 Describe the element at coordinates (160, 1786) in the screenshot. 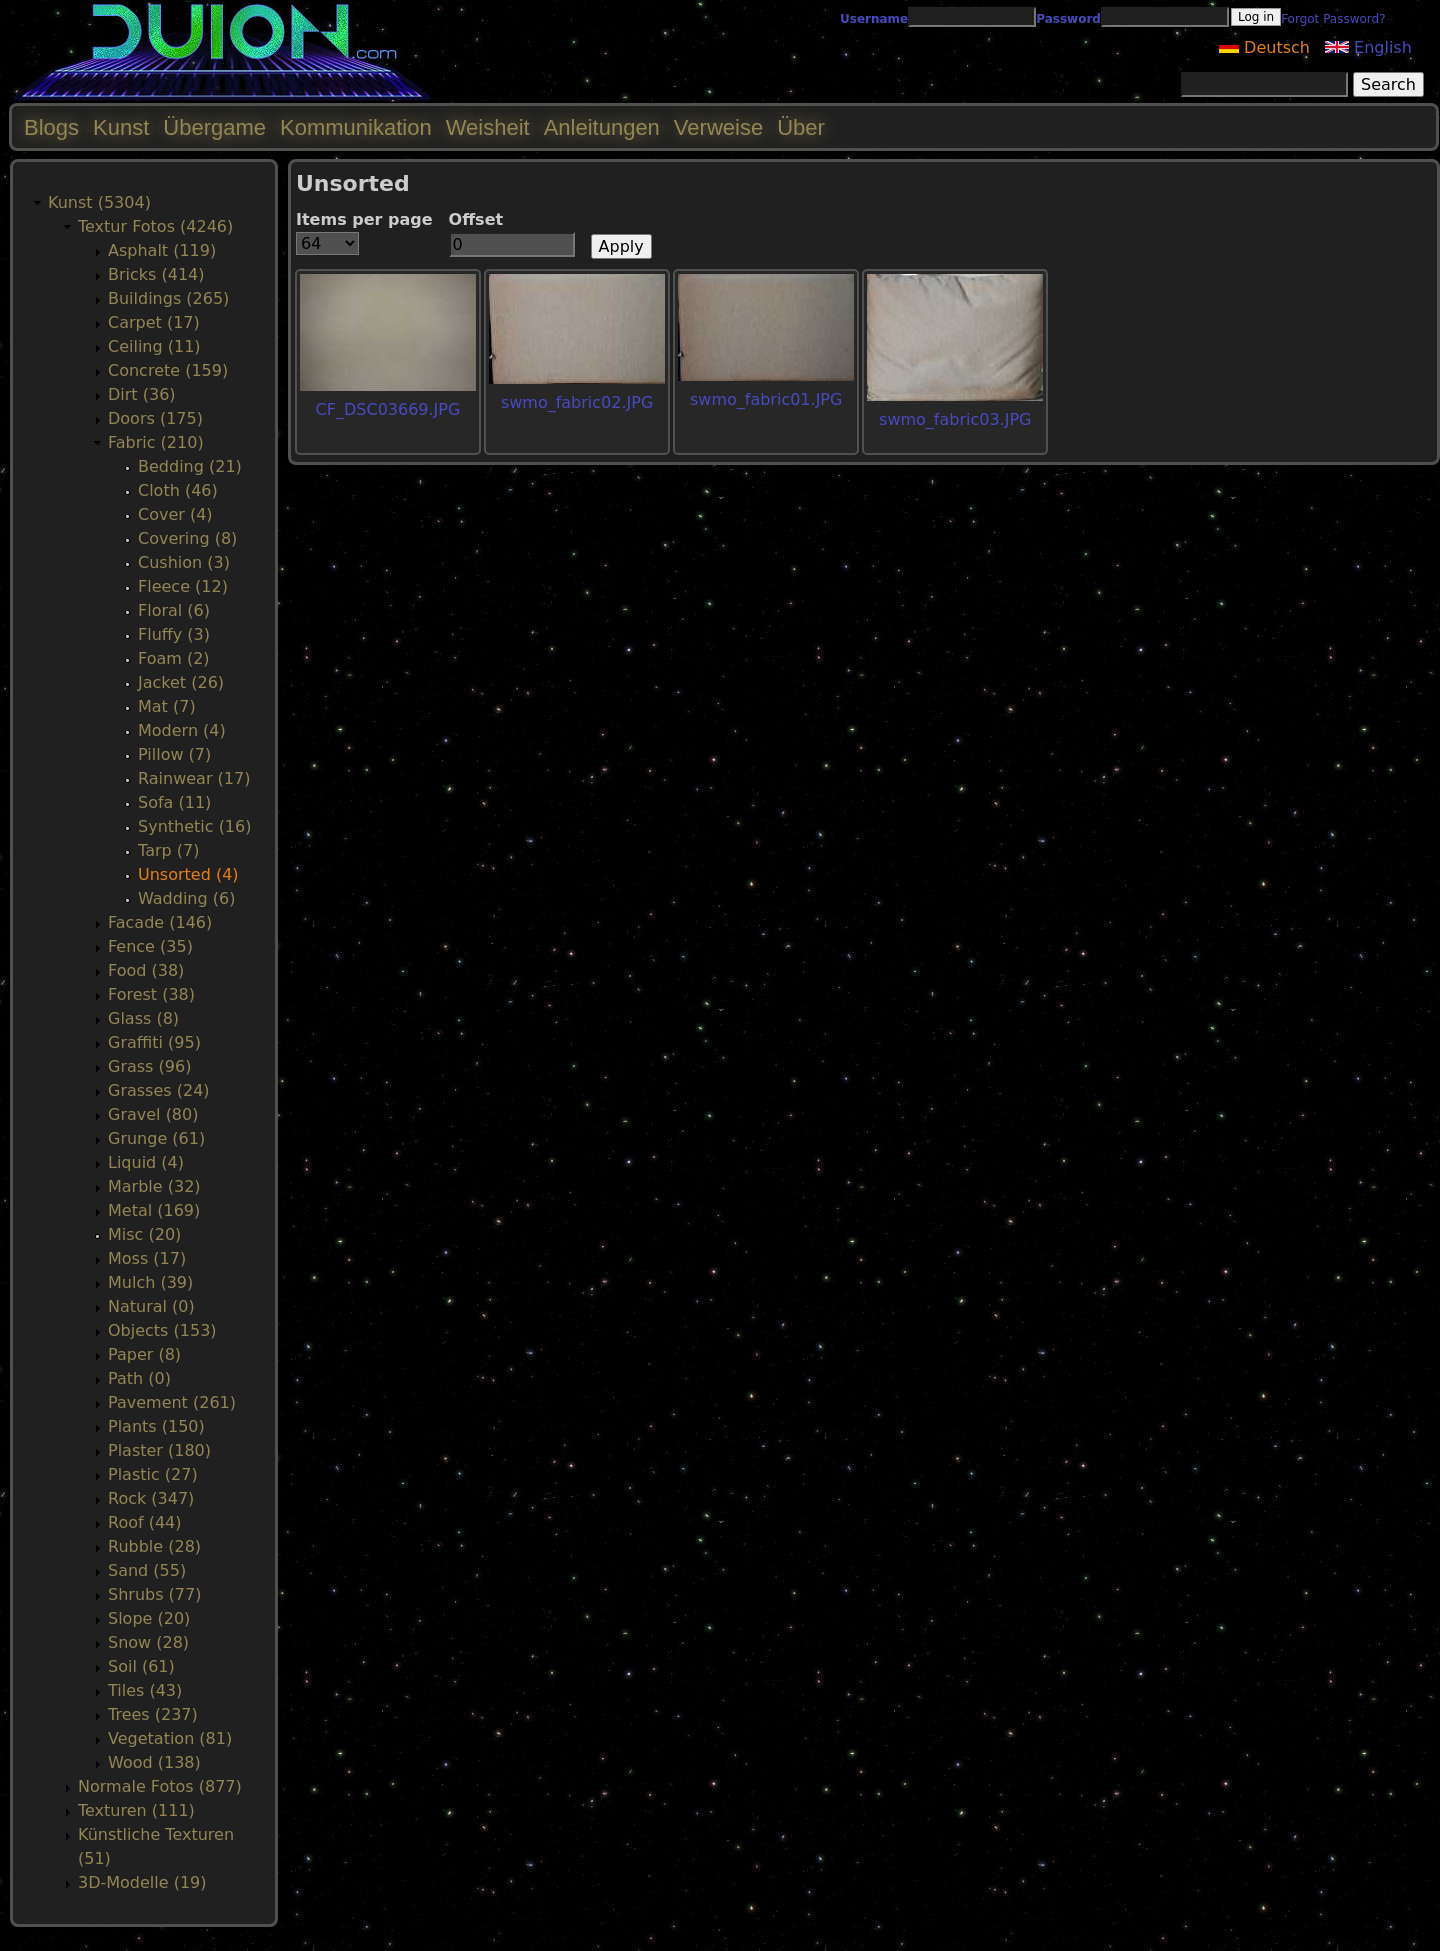

I see `Normale Fotos (877)` at that location.